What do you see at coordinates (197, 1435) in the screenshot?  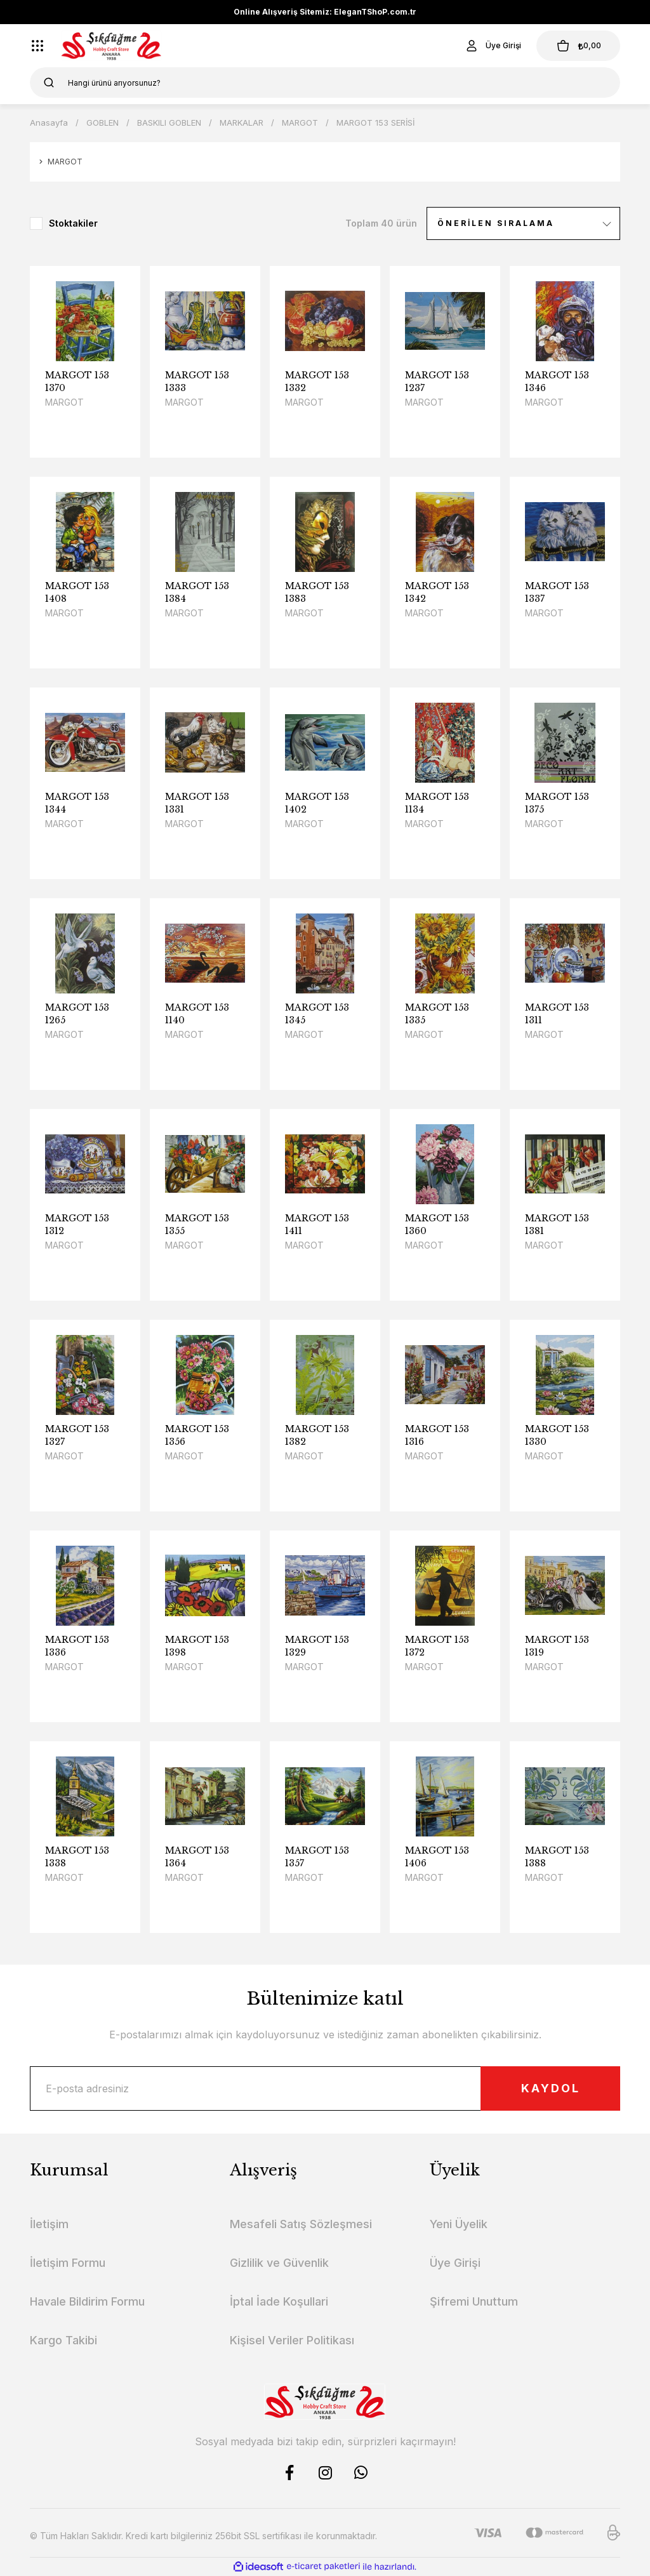 I see `MARGOT 153 1356` at bounding box center [197, 1435].